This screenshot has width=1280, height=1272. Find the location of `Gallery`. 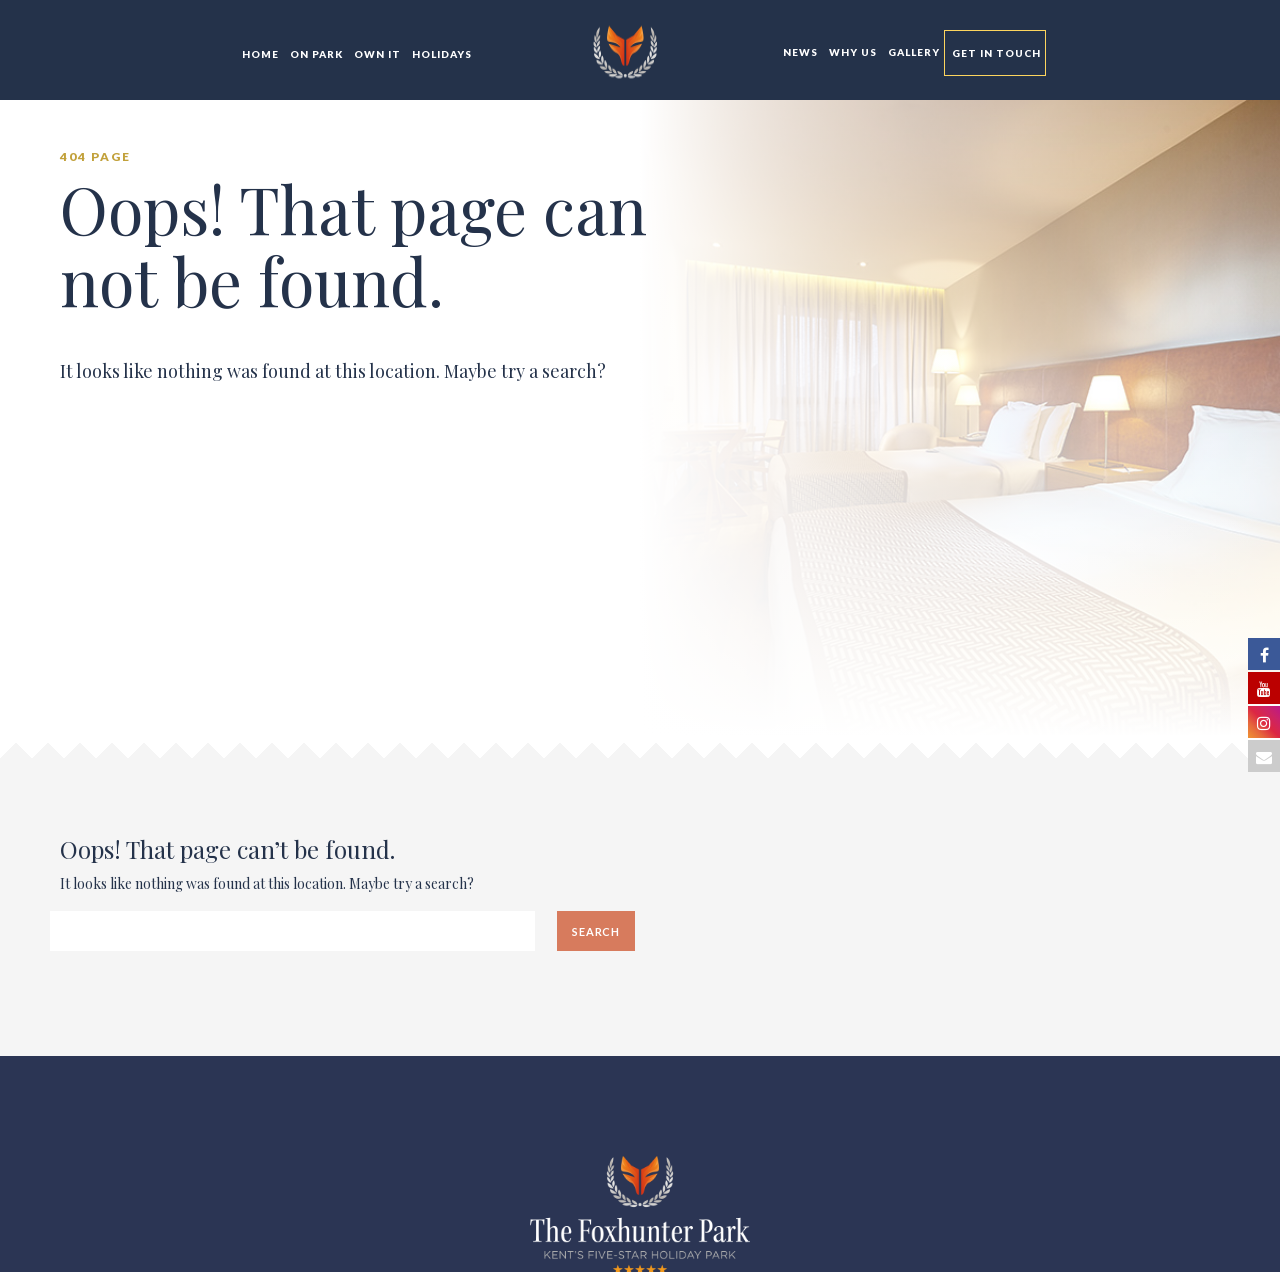

Gallery is located at coordinates (912, 52).